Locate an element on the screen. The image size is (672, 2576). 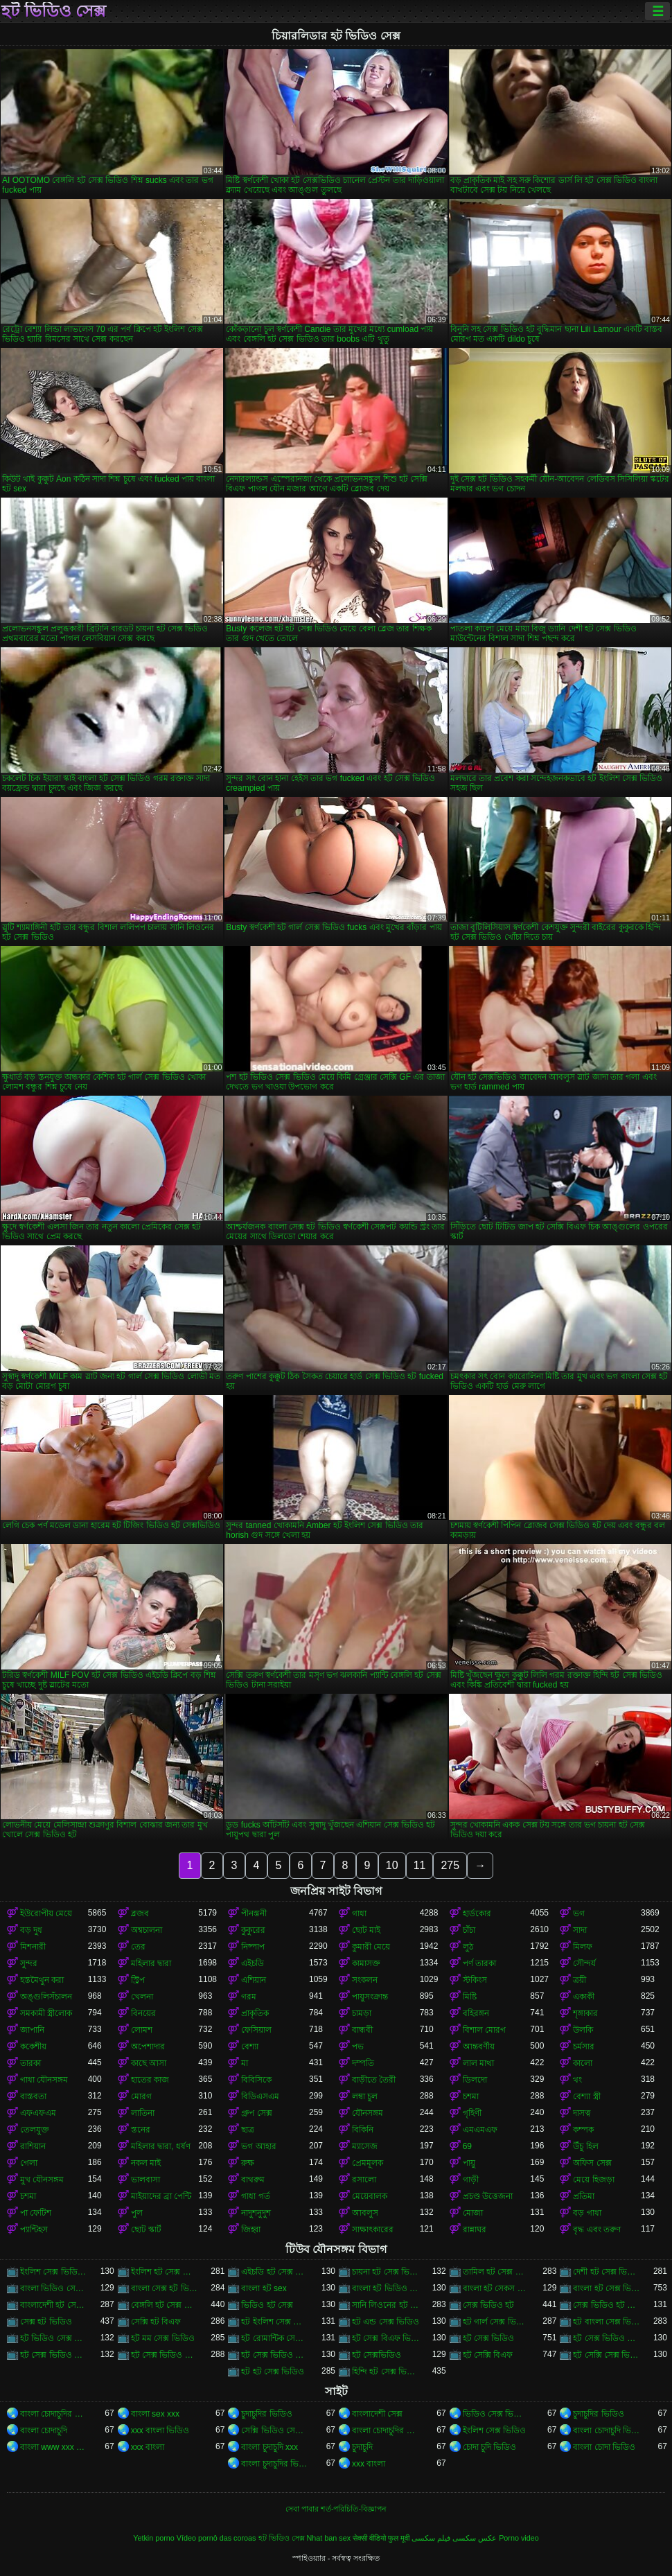
হট সেক্স ভিডিও বেঙ্গলি is located at coordinates (275, 2355).